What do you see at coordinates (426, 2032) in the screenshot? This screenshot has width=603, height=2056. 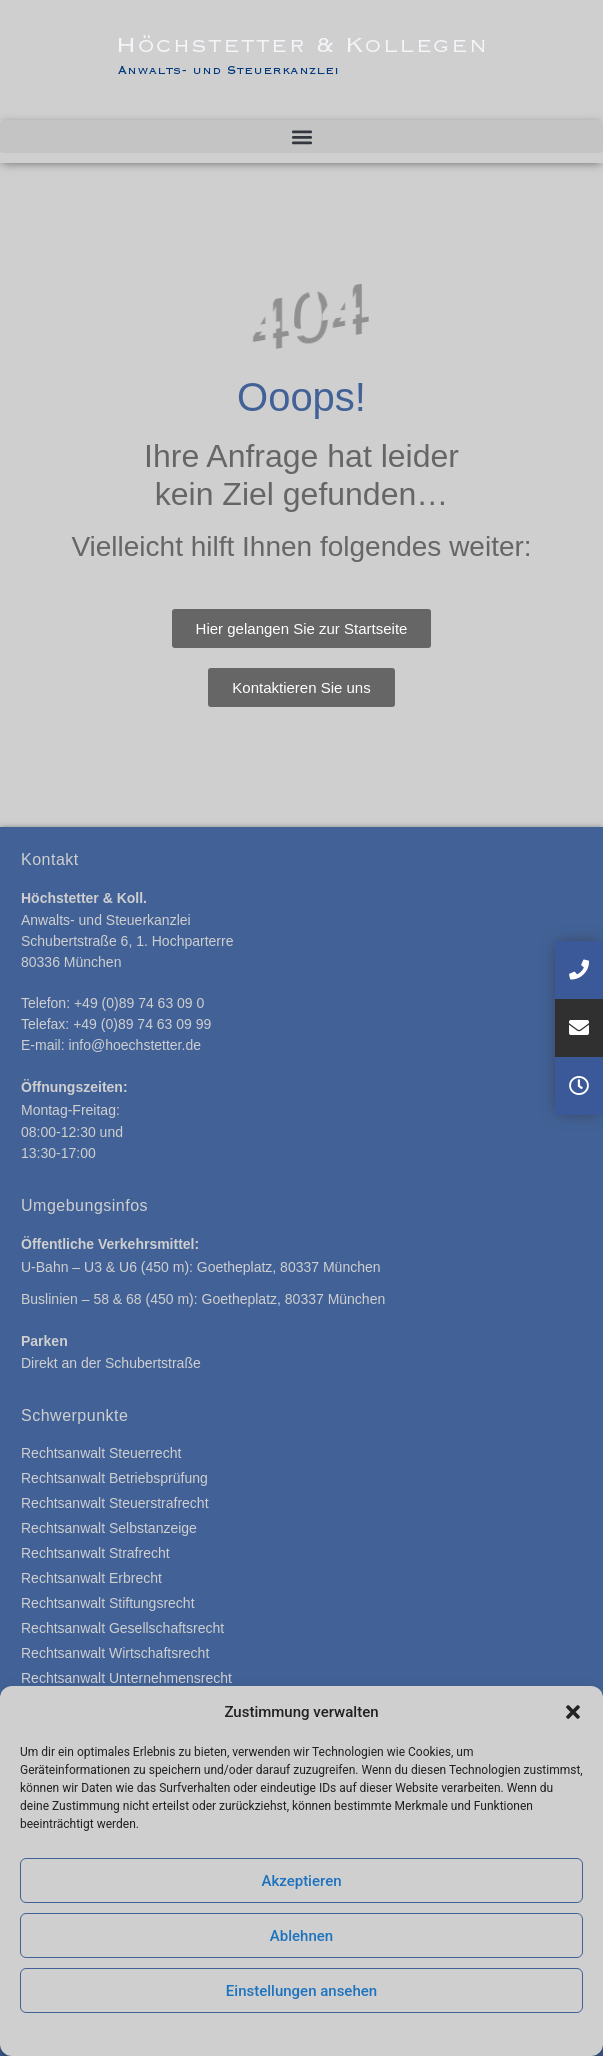 I see `Impressum` at bounding box center [426, 2032].